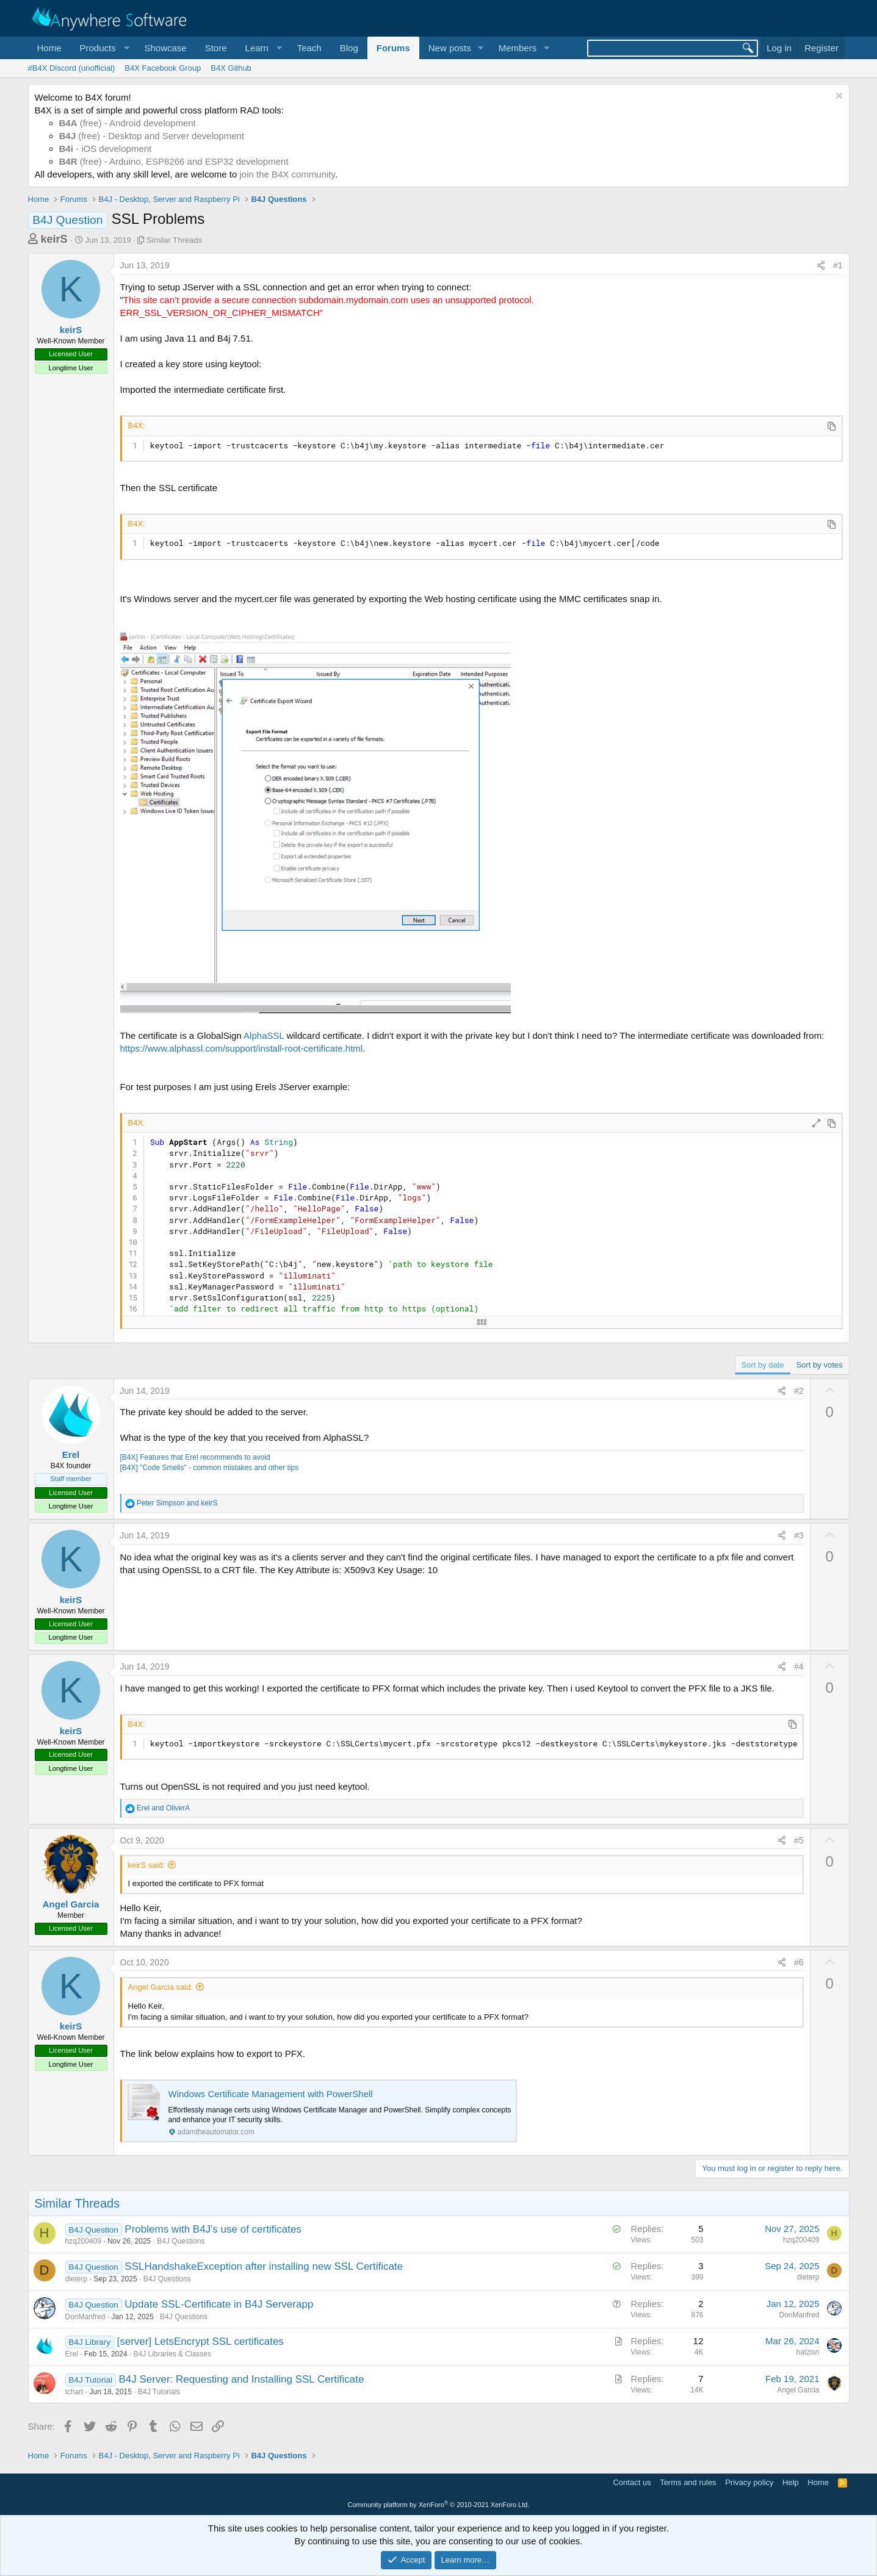  I want to click on (free) - Android development, so click(127, 123).